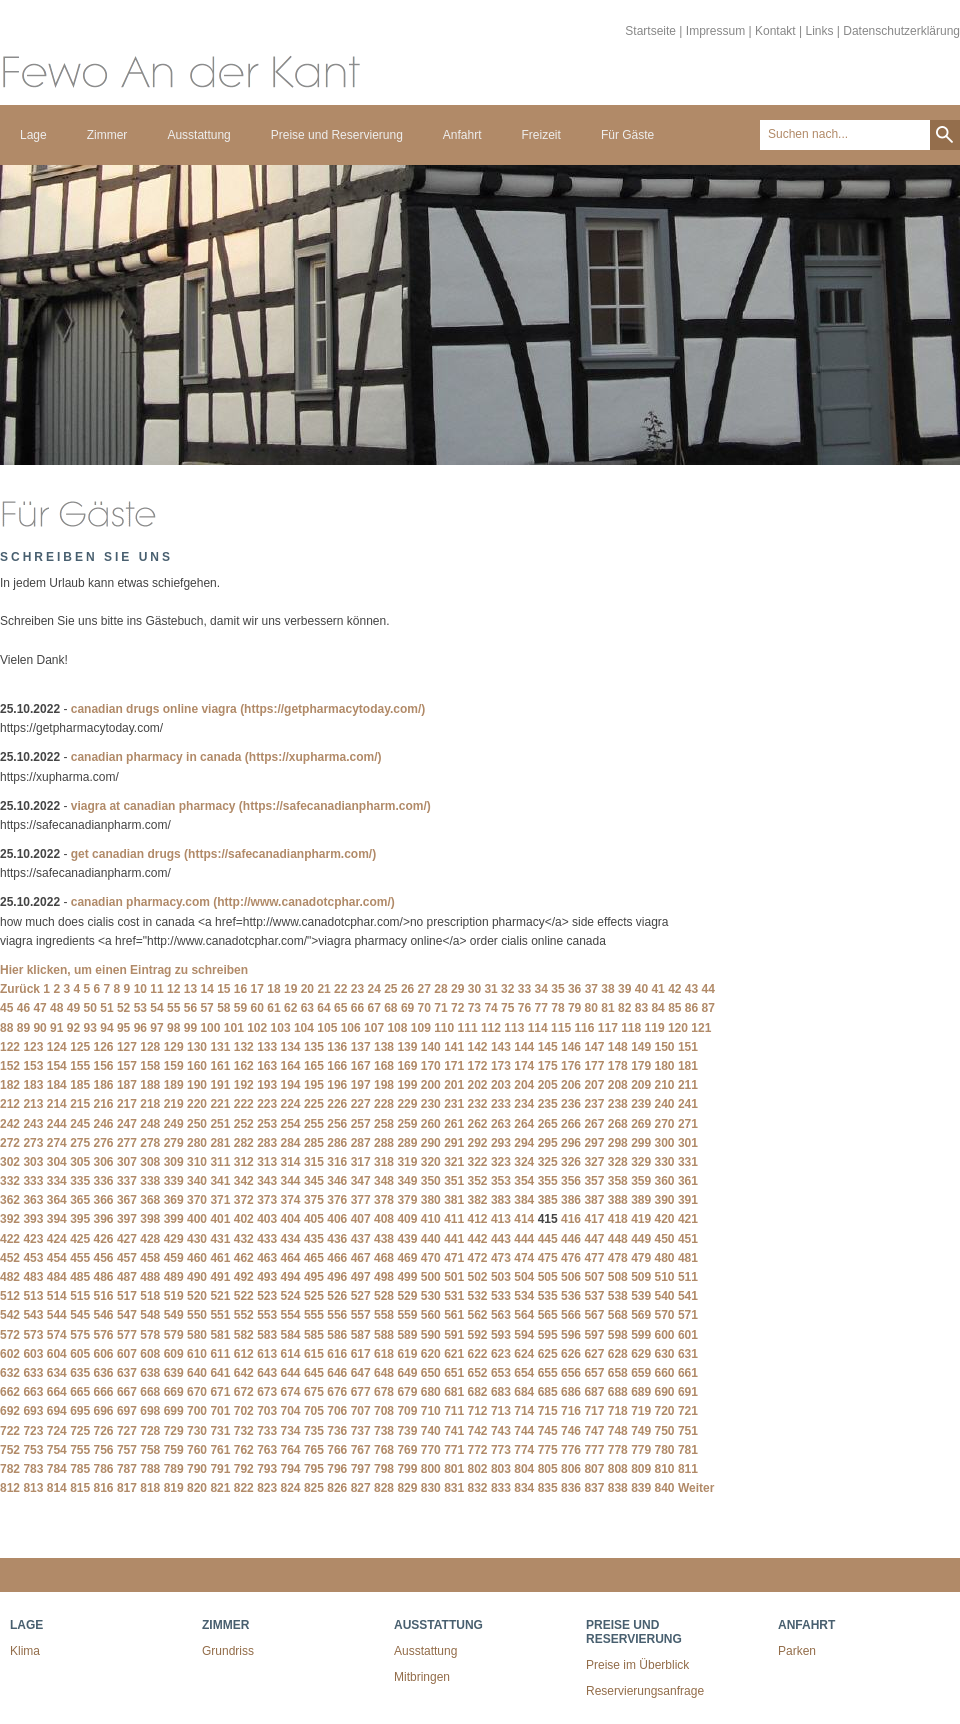  Describe the element at coordinates (33, 1315) in the screenshot. I see `543` at that location.